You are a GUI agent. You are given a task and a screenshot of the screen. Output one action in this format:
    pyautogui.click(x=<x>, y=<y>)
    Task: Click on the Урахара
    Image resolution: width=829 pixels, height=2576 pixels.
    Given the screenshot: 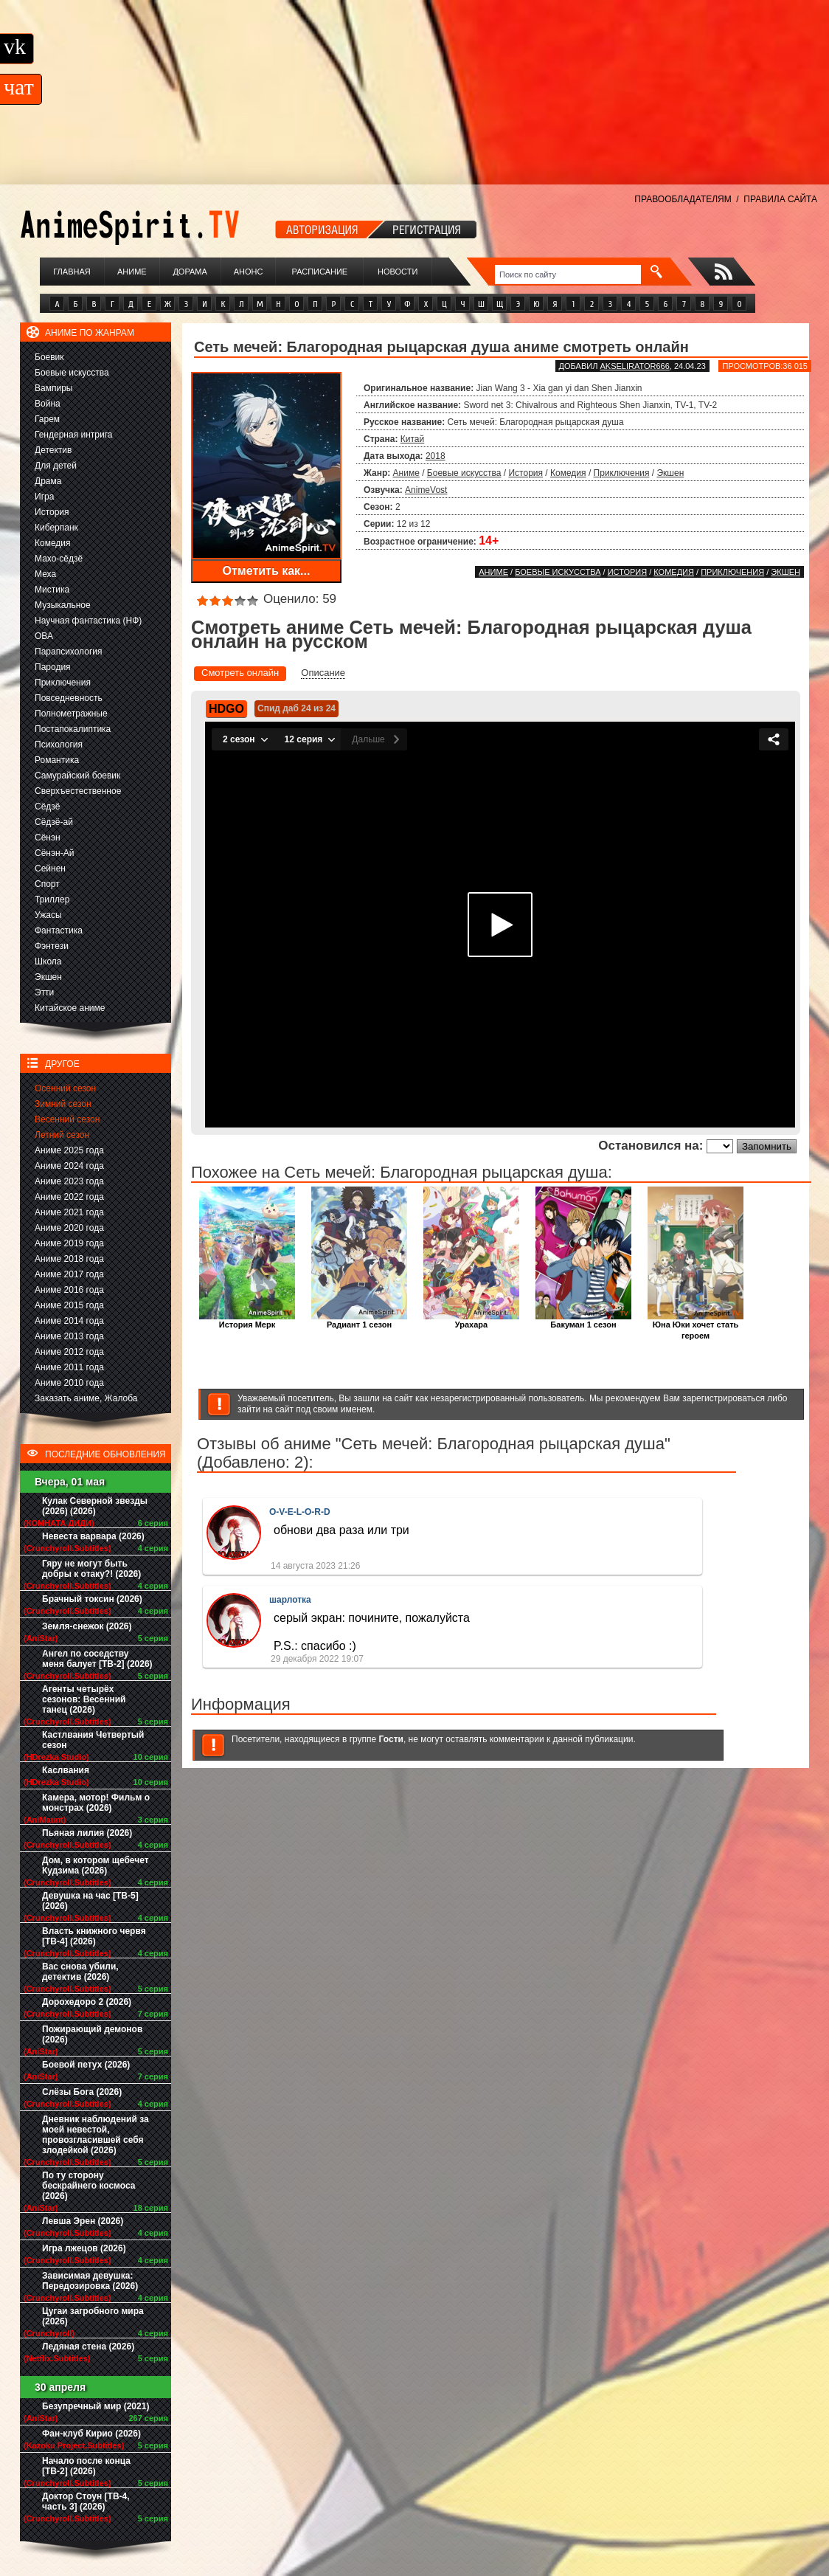 What is the action you would take?
    pyautogui.click(x=471, y=1320)
    